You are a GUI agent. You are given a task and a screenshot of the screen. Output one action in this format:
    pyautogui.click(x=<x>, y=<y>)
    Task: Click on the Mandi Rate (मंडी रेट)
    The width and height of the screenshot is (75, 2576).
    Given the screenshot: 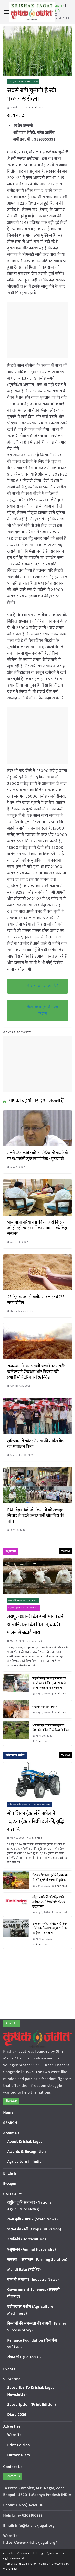 What is the action you would take?
    pyautogui.click(x=24, y=2270)
    